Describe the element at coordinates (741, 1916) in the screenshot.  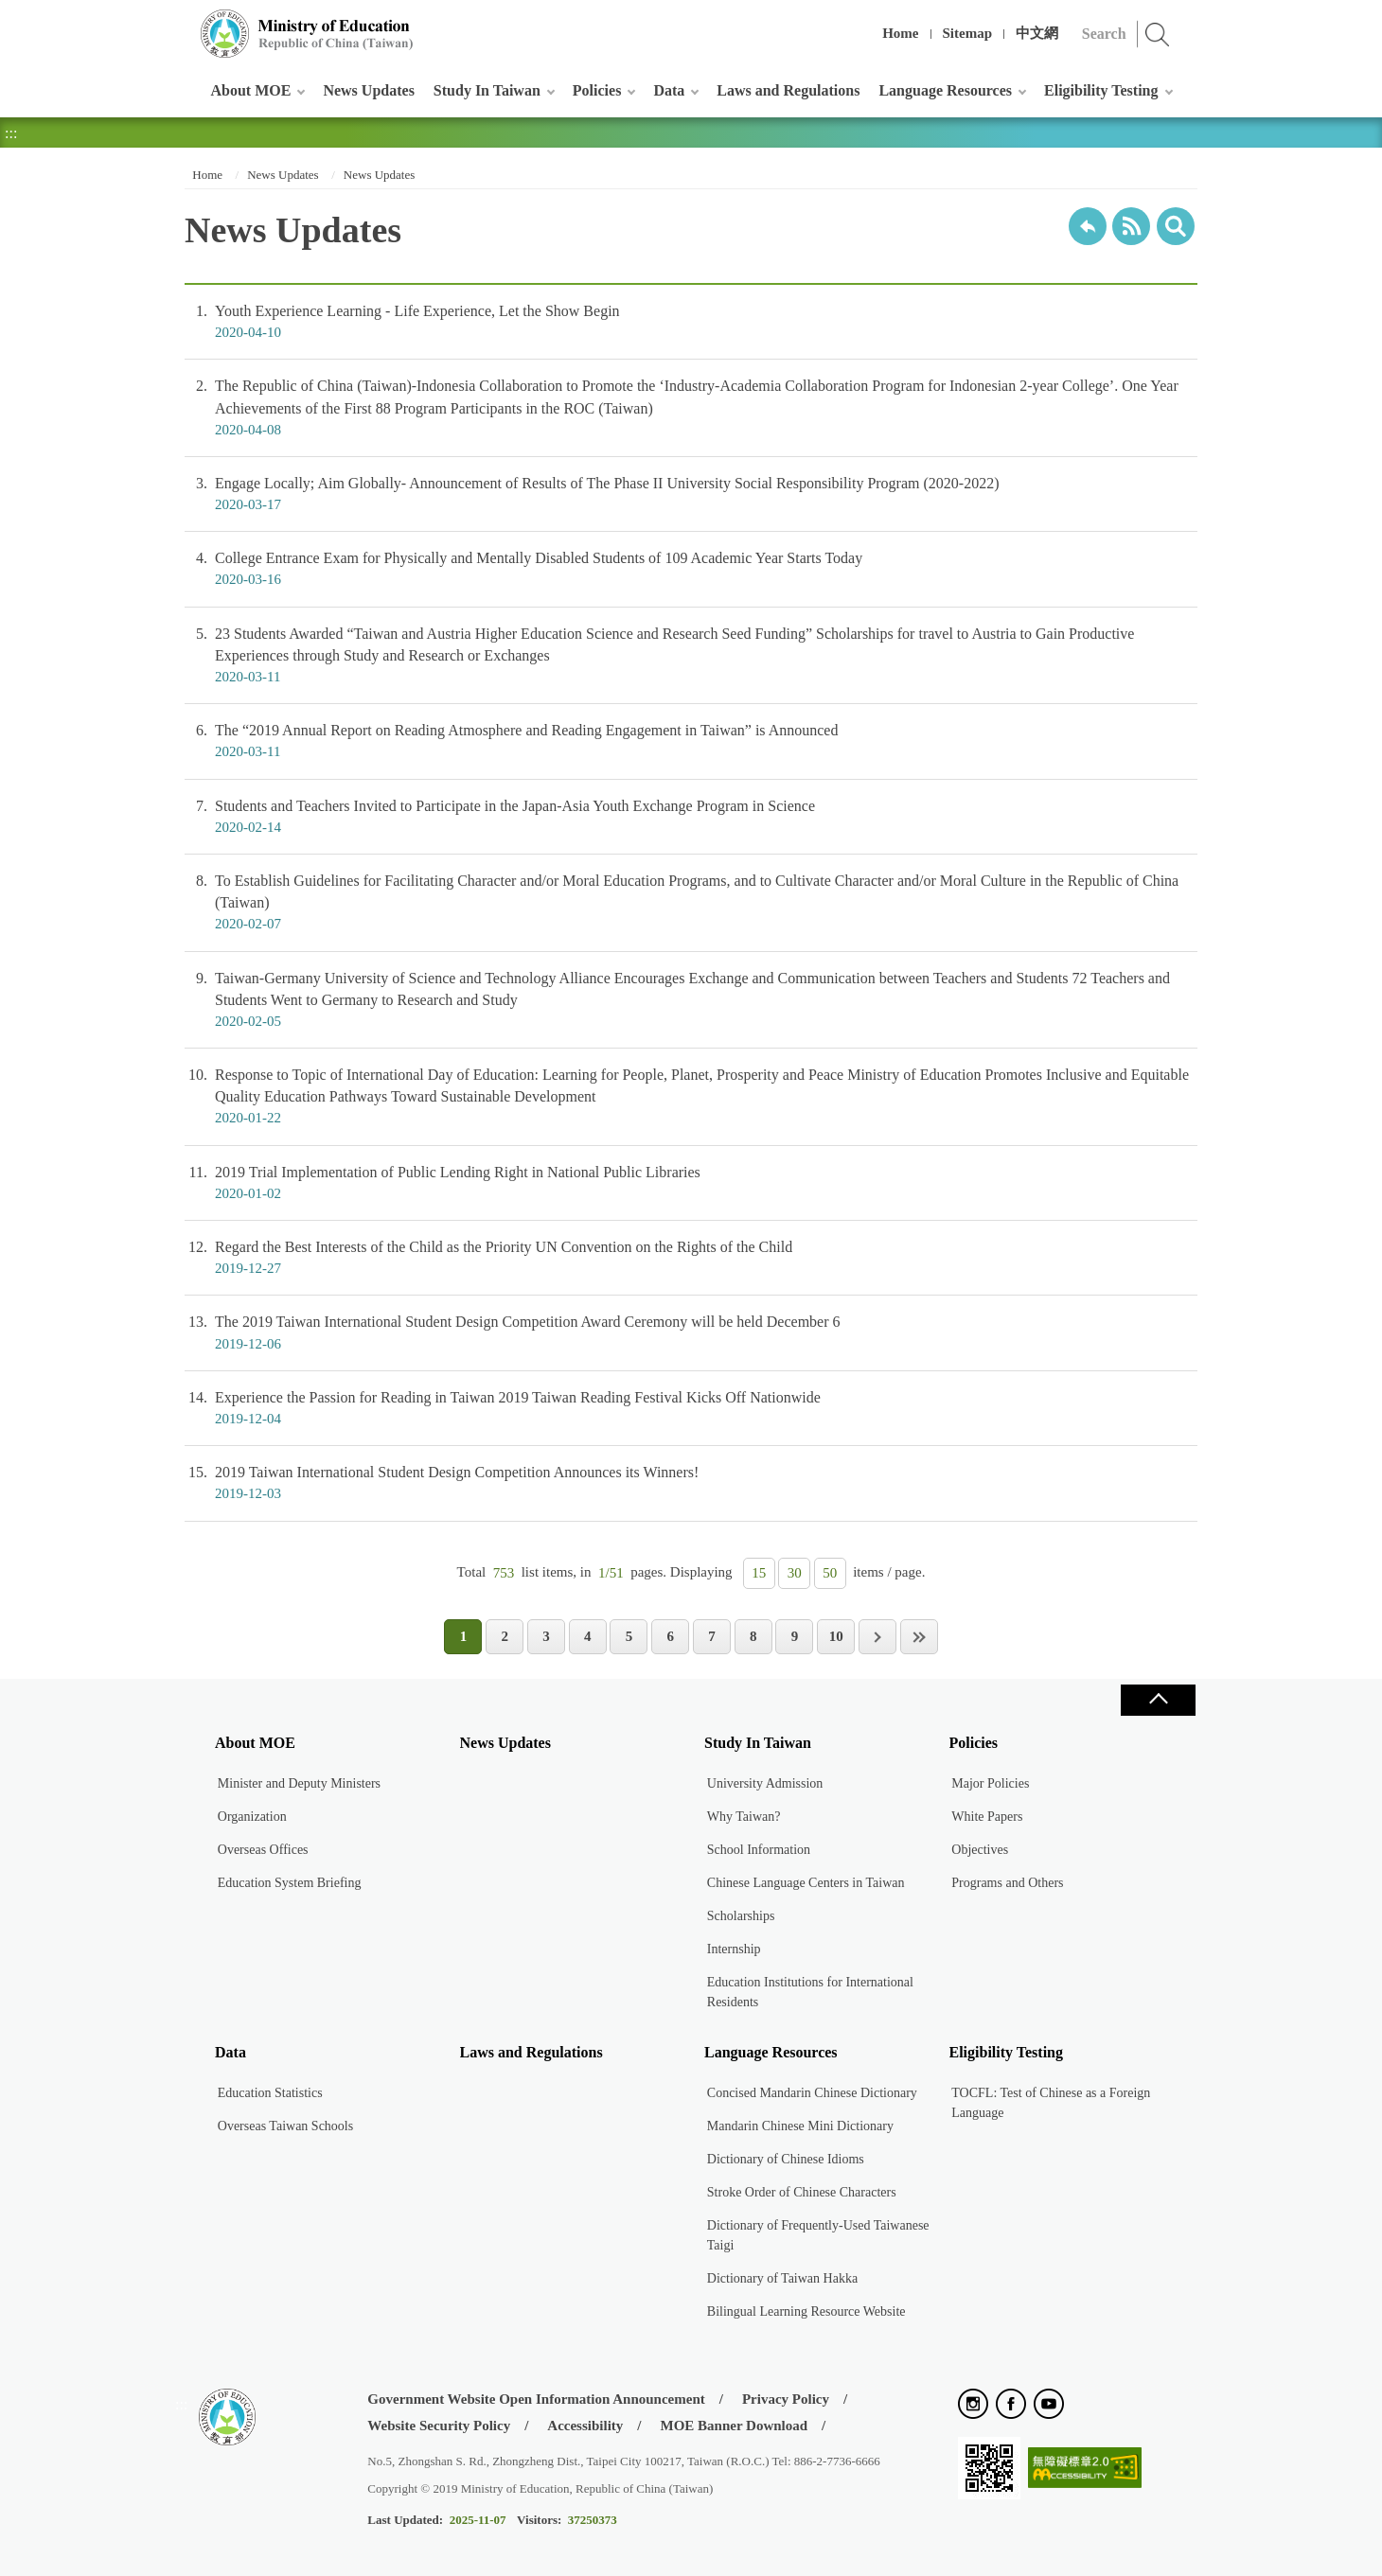
I see `Scholarships` at that location.